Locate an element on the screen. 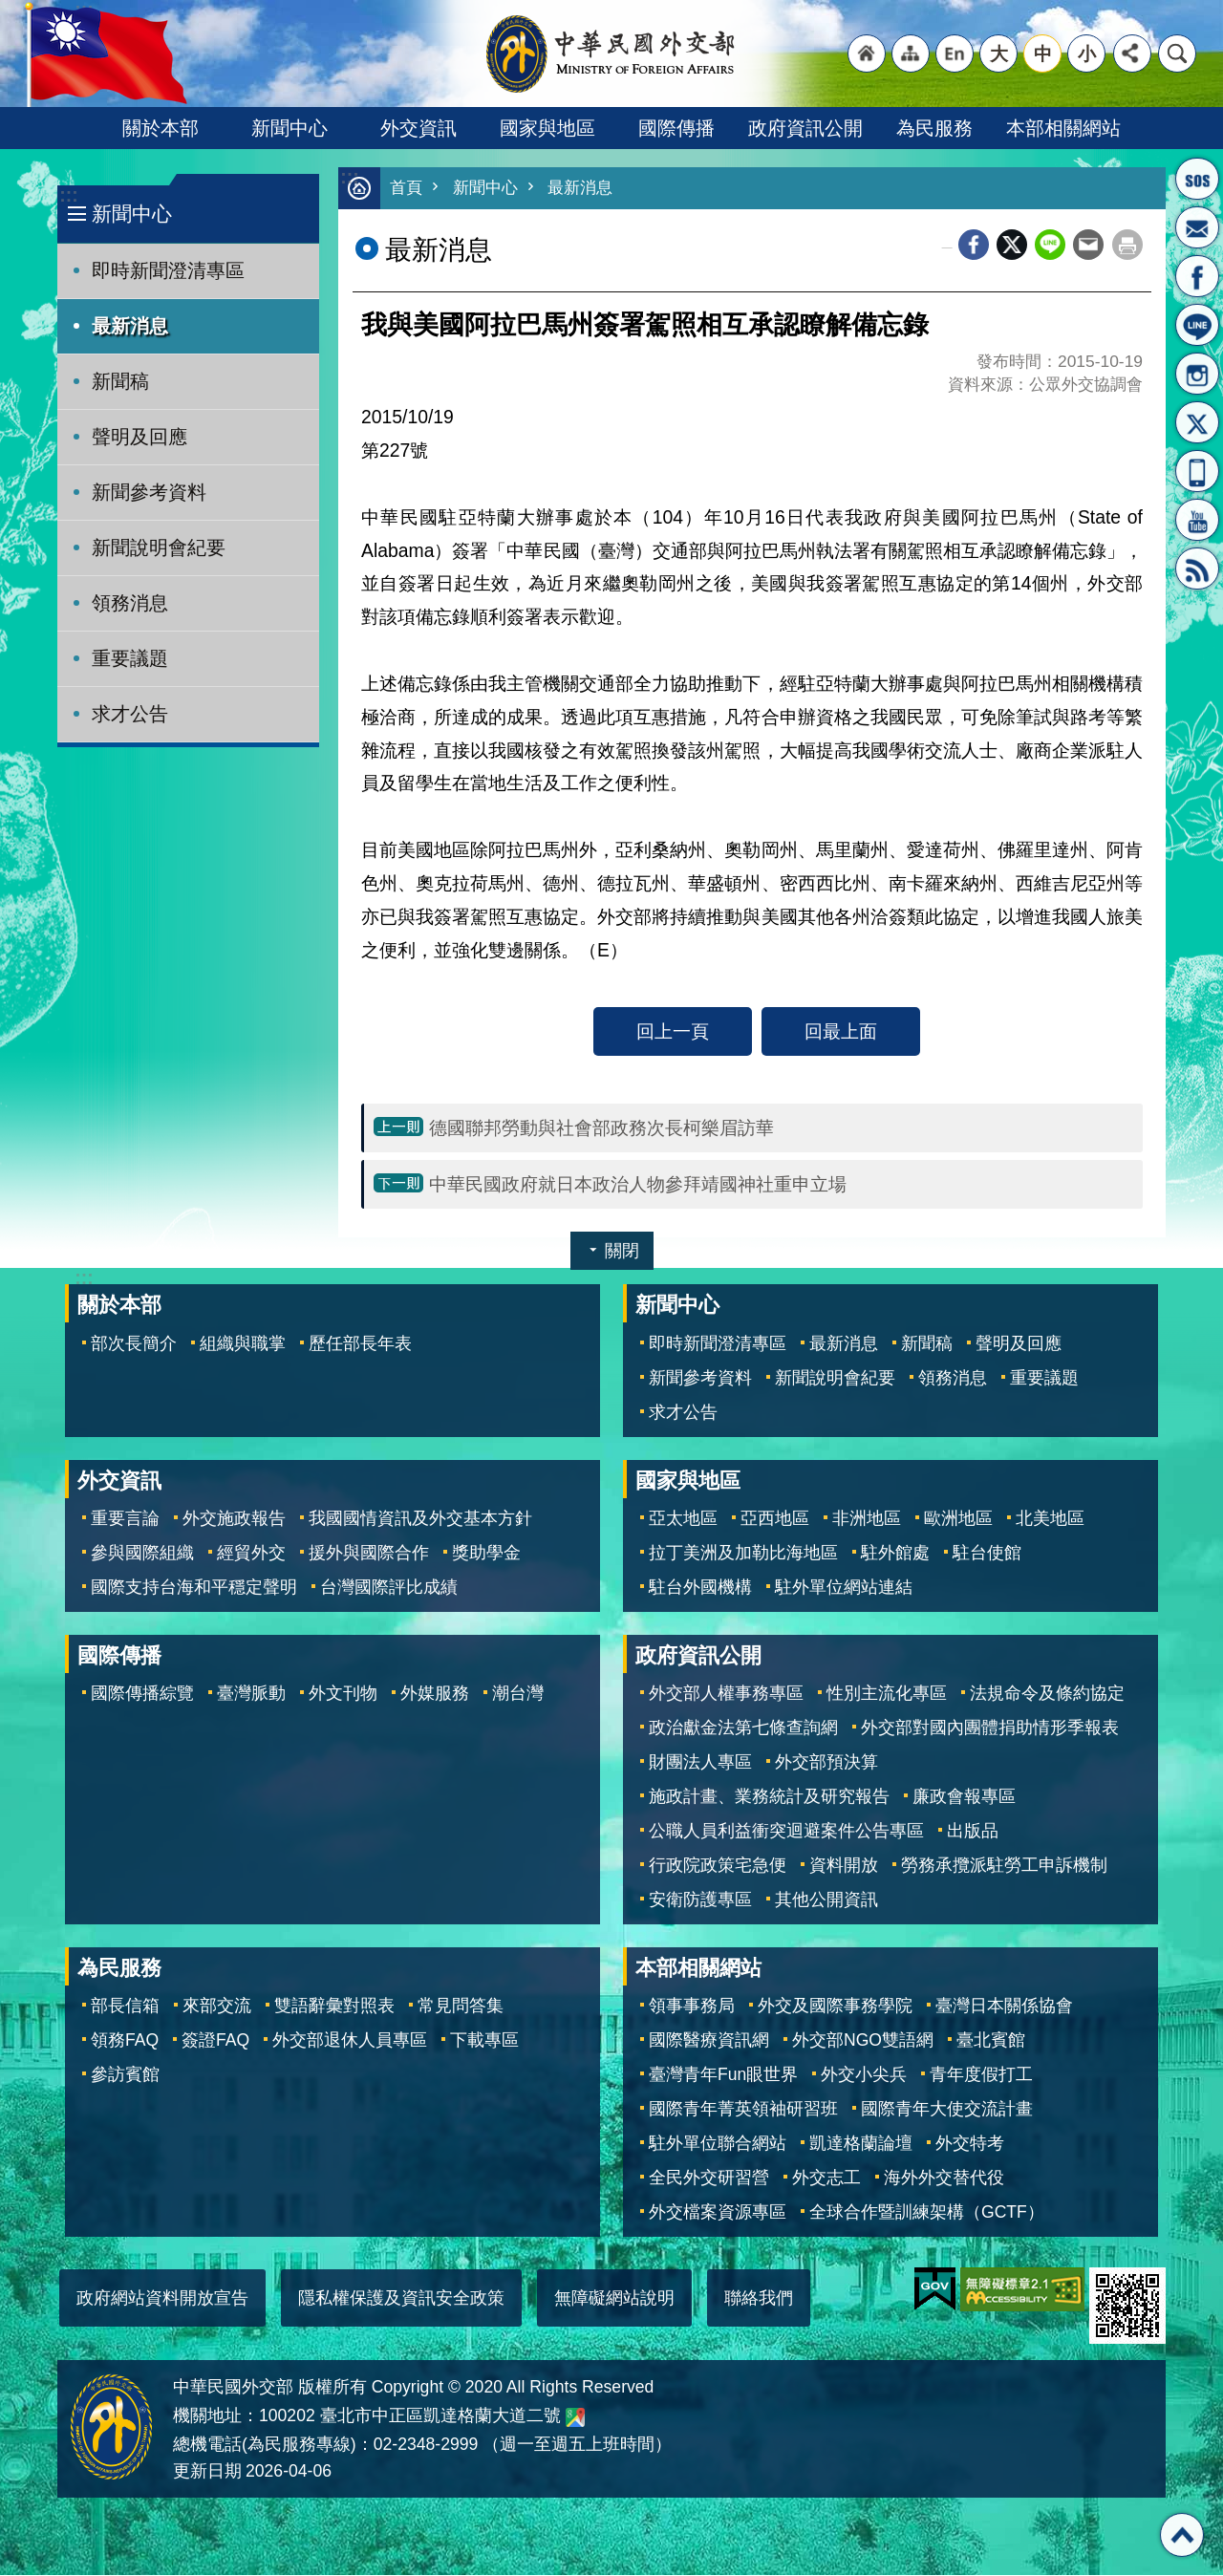 Image resolution: width=1223 pixels, height=2576 pixels. 公職人員利益衝突迴避案件公告專區 is located at coordinates (786, 1831).